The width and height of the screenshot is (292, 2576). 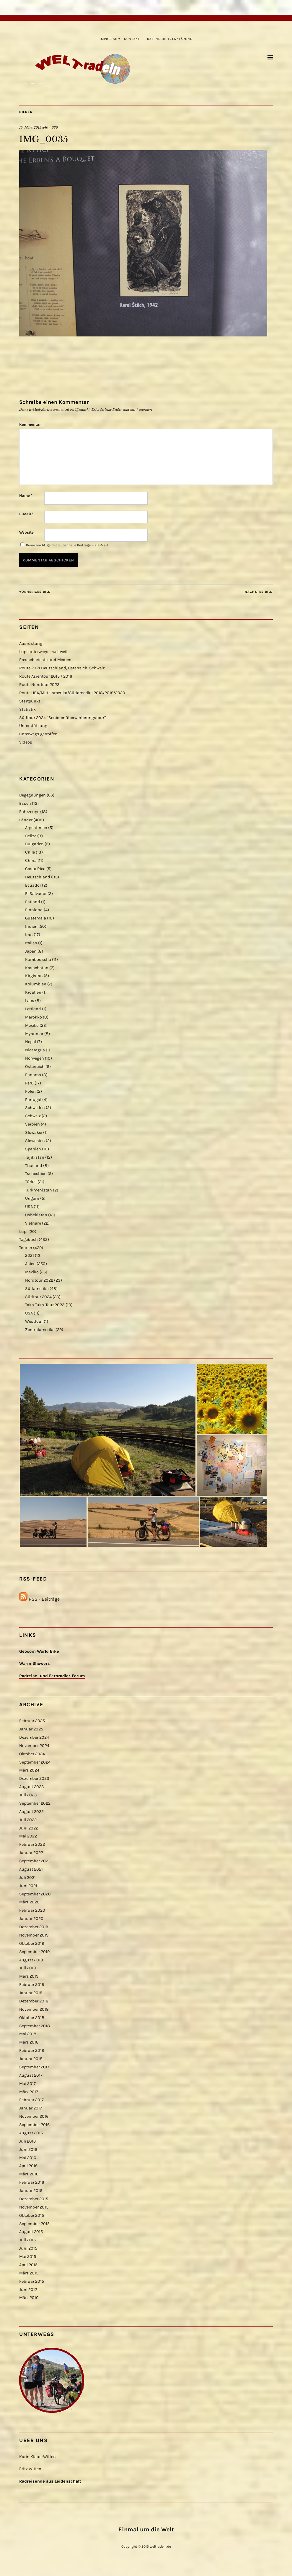 What do you see at coordinates (29, 1206) in the screenshot?
I see `USA` at bounding box center [29, 1206].